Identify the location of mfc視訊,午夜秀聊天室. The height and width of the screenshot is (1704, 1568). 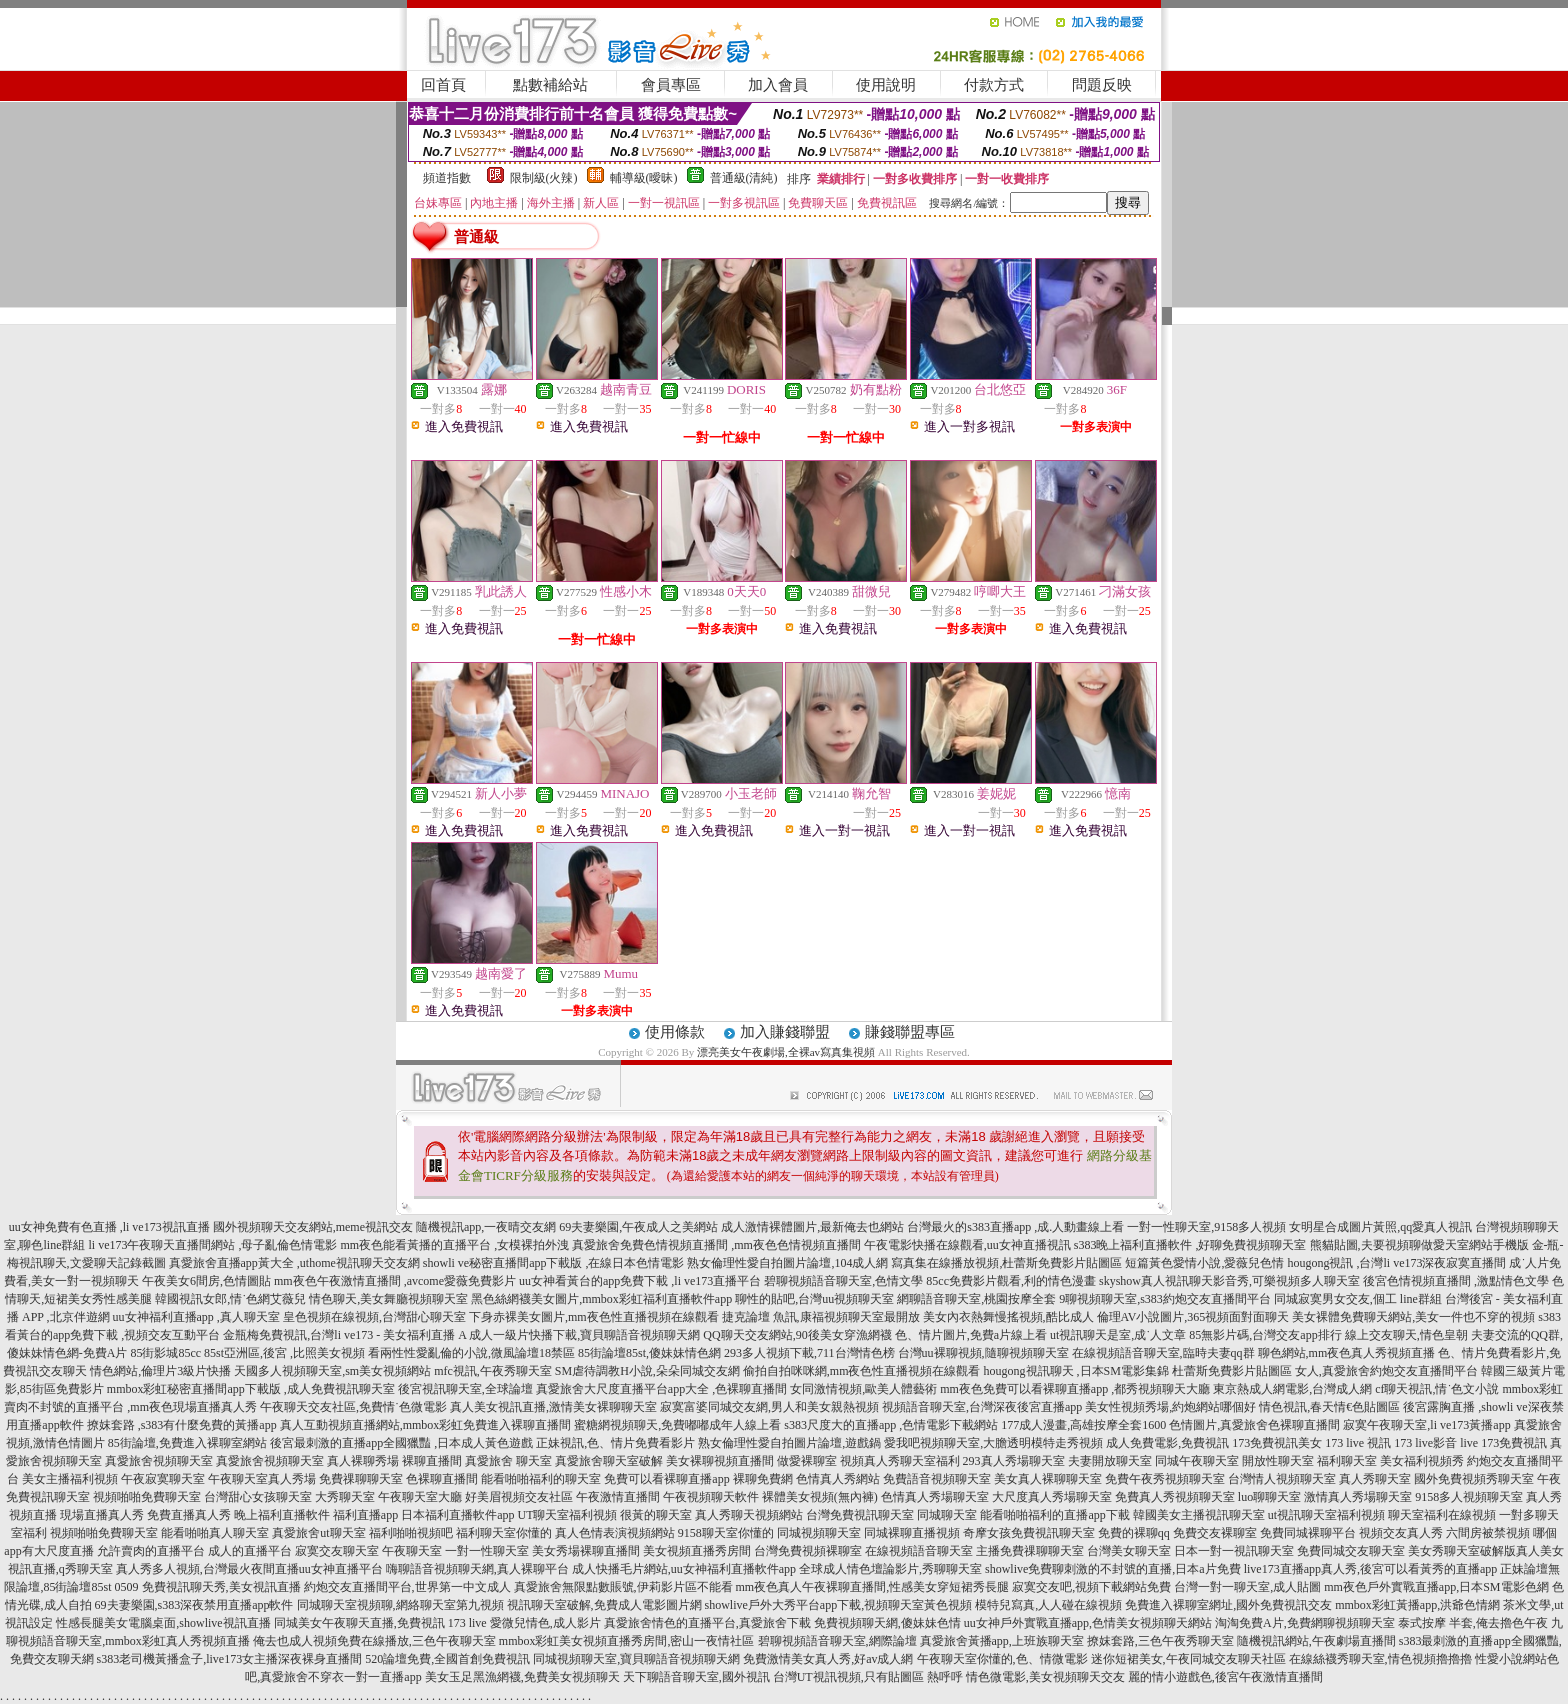
(493, 1371).